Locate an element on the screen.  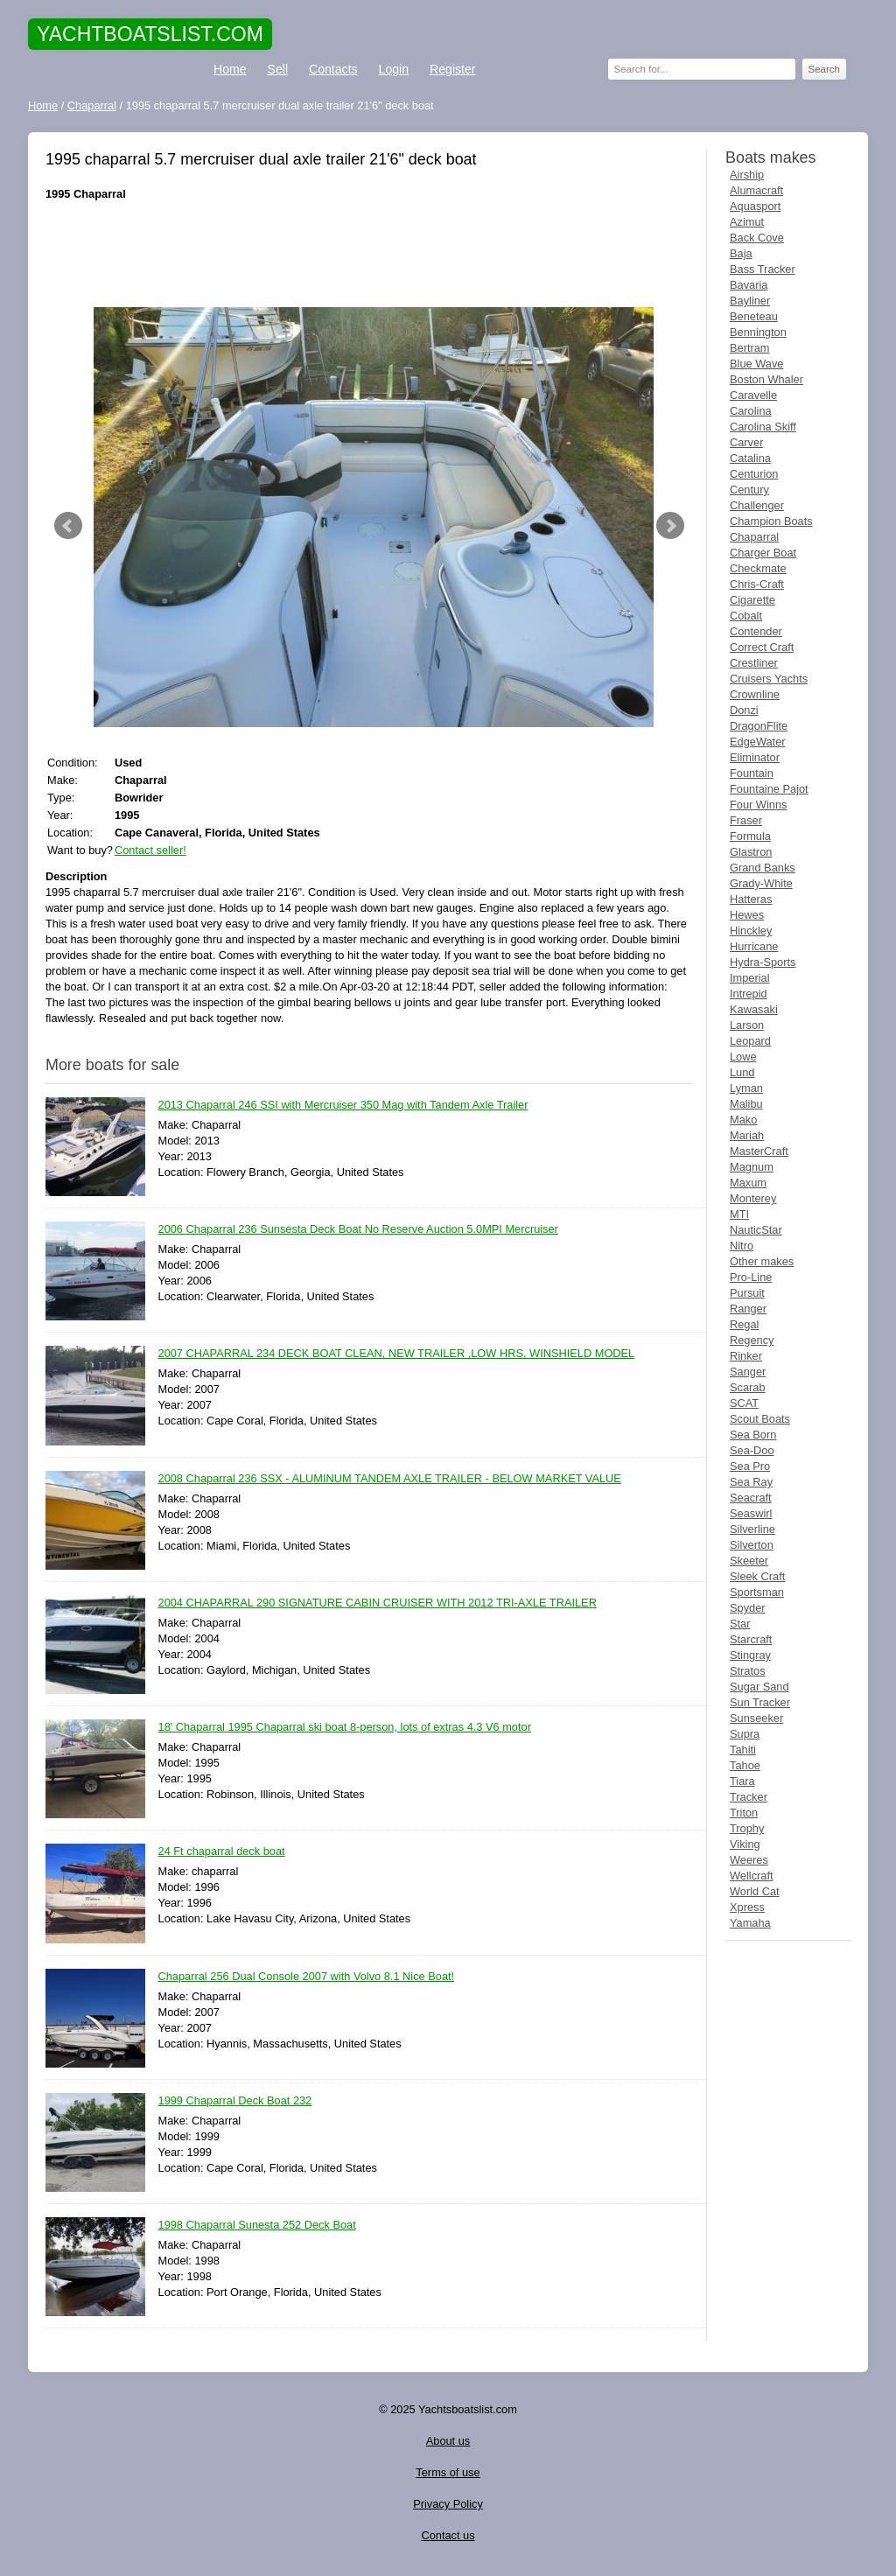
Seacraft is located at coordinates (751, 1497).